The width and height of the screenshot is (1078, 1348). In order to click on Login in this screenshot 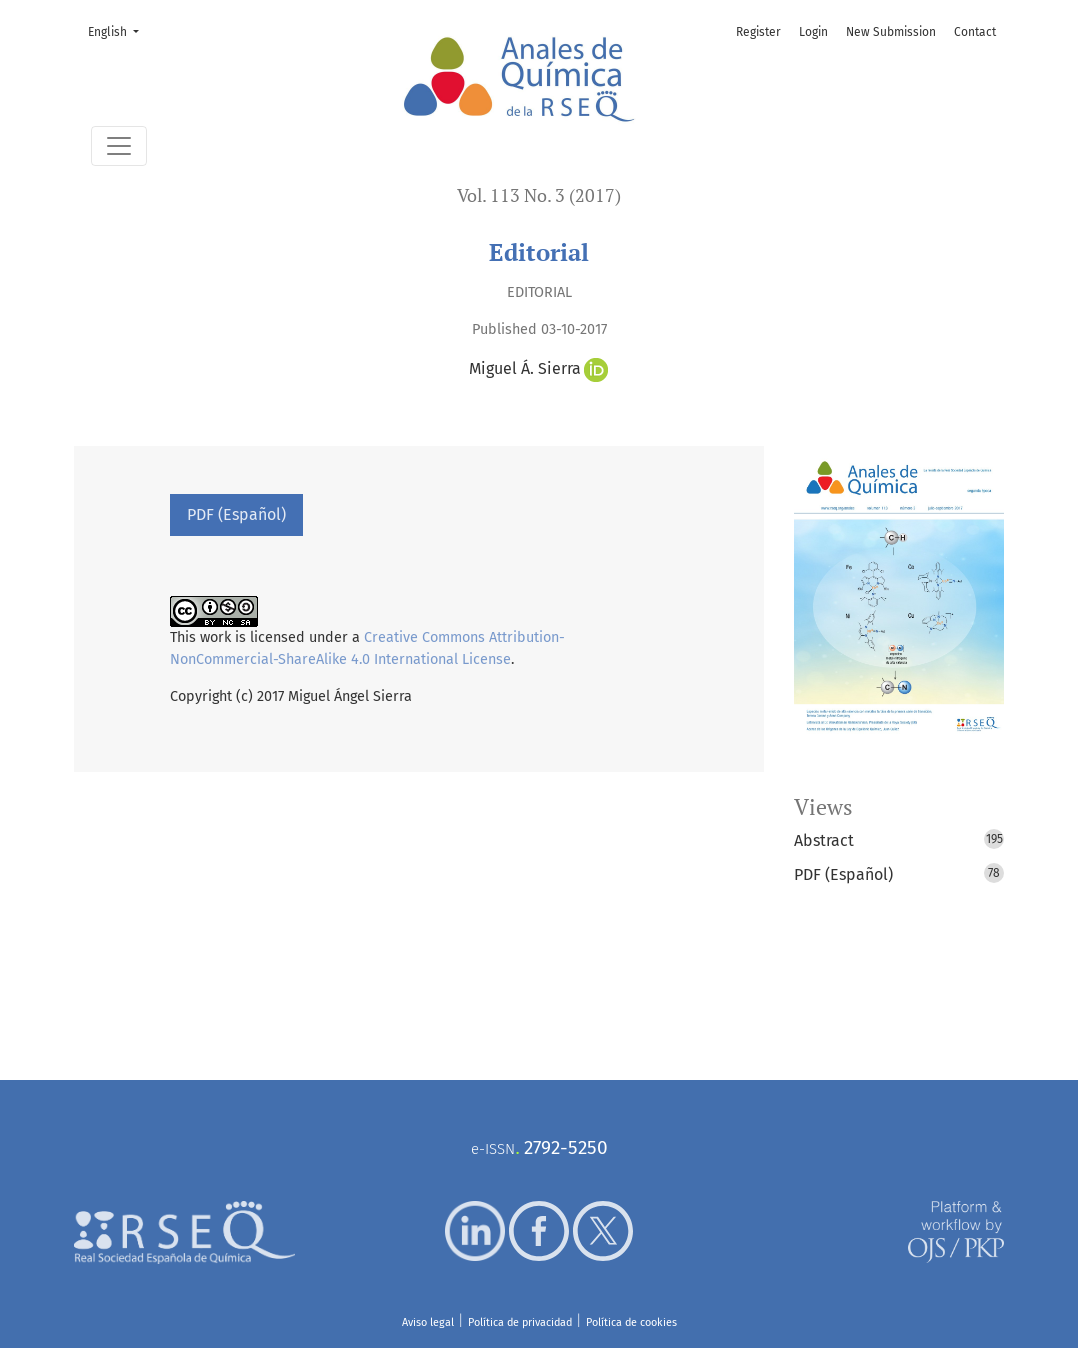, I will do `click(813, 32)`.